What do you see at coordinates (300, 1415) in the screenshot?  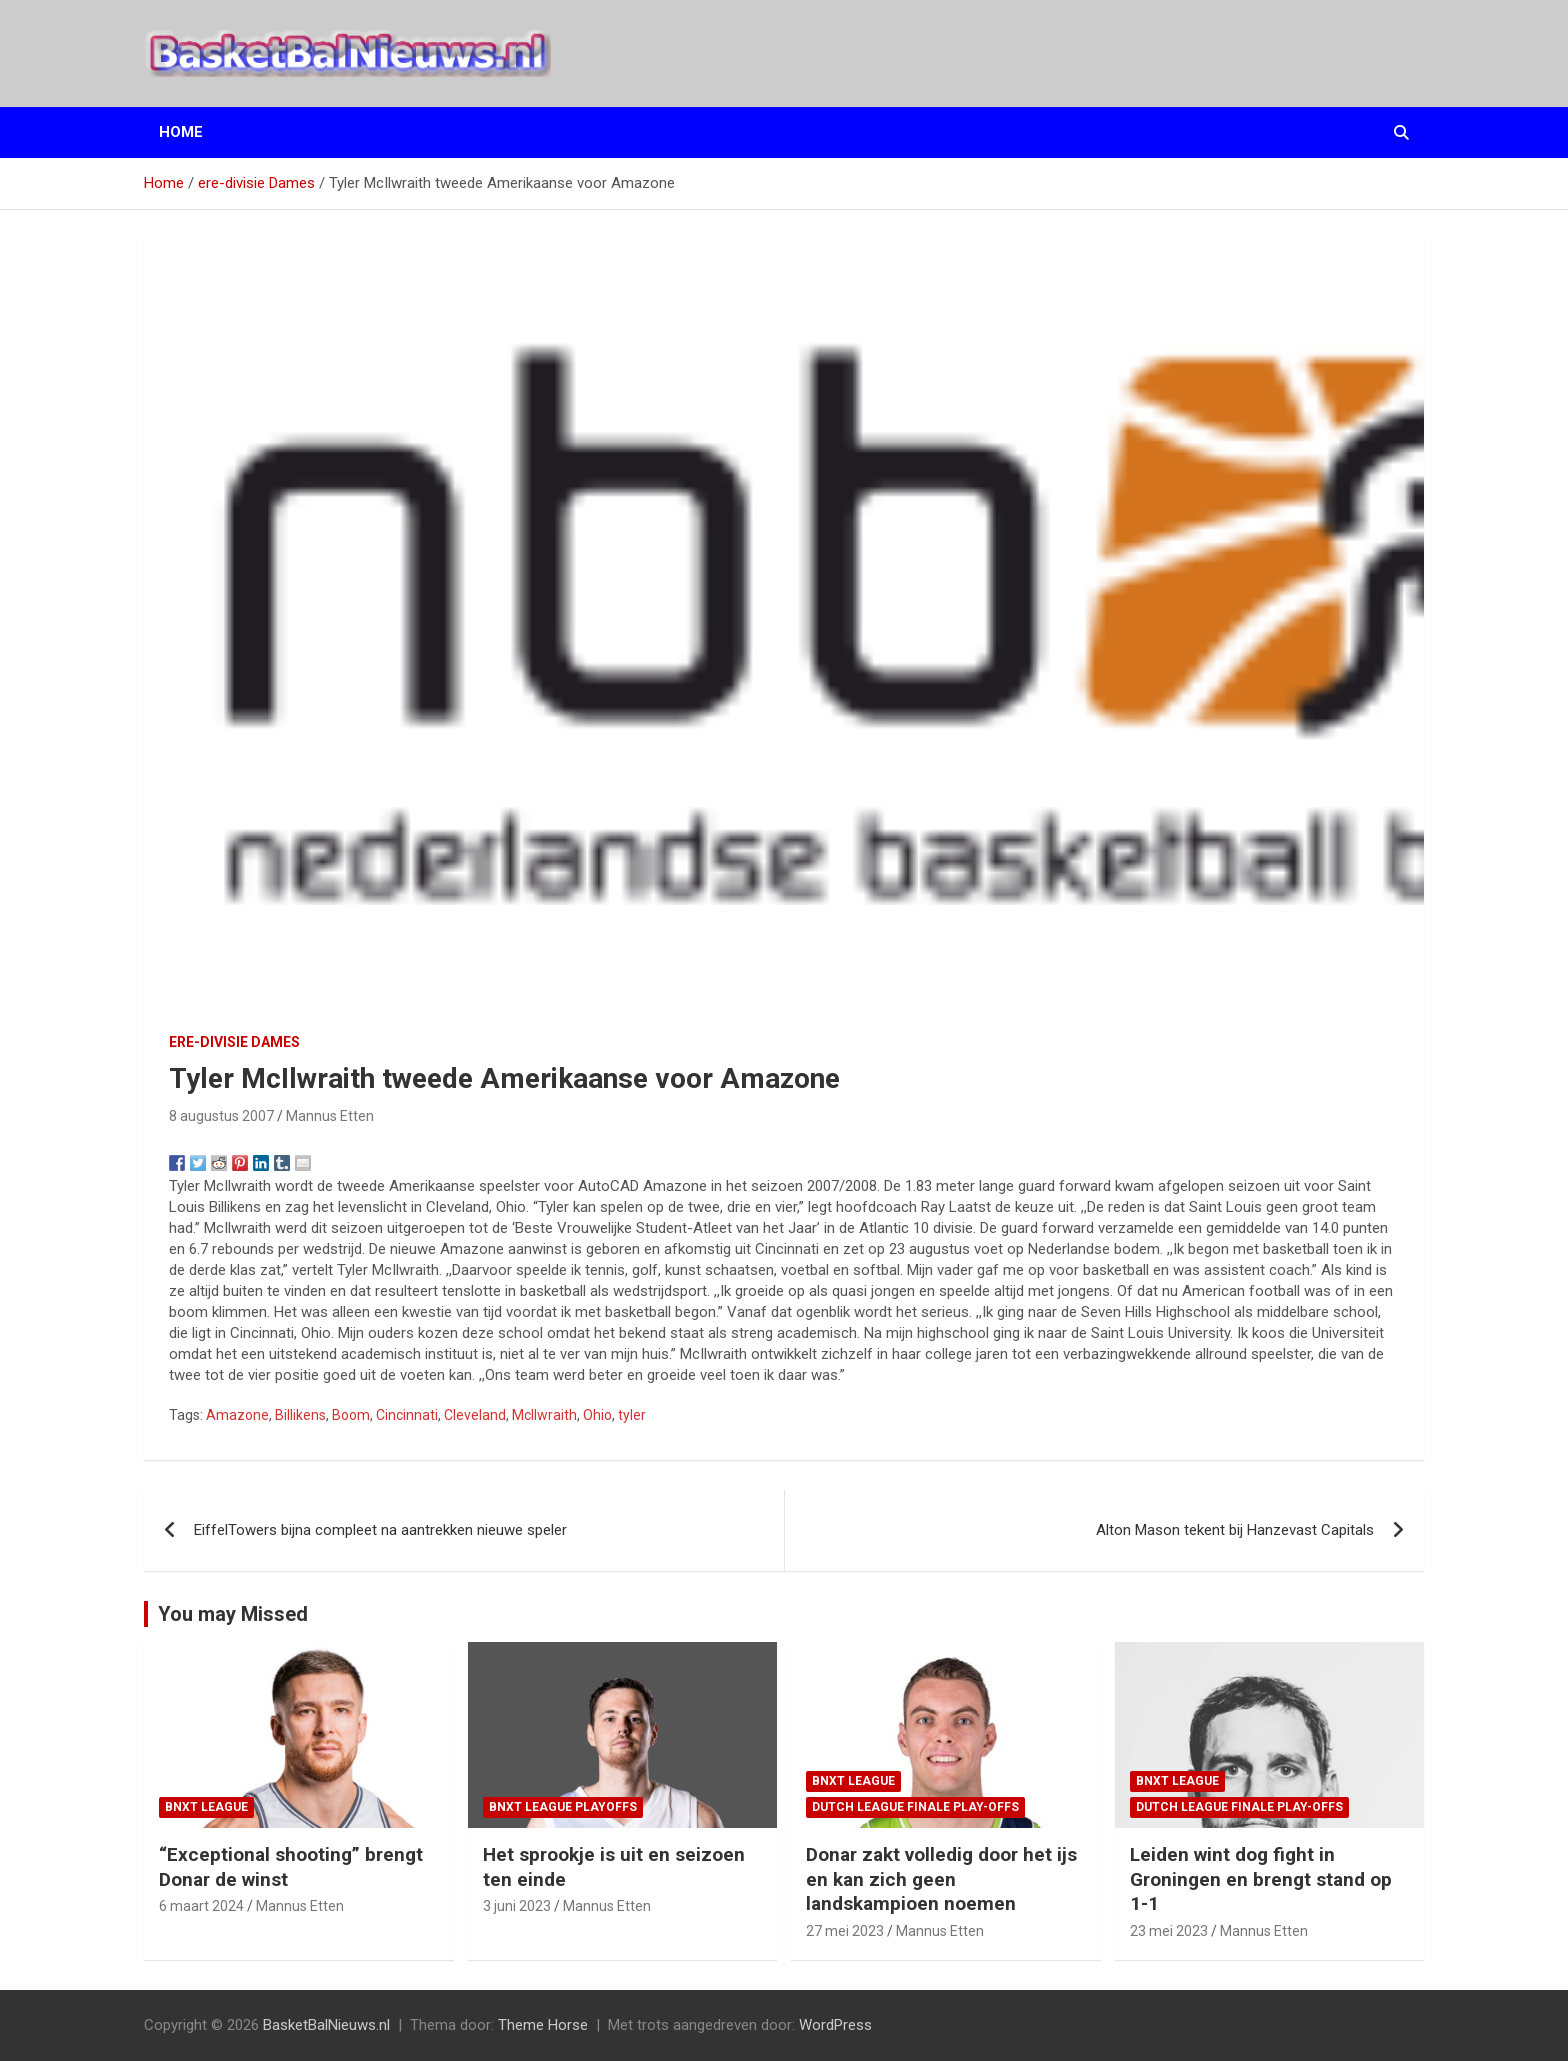 I see `Billikens` at bounding box center [300, 1415].